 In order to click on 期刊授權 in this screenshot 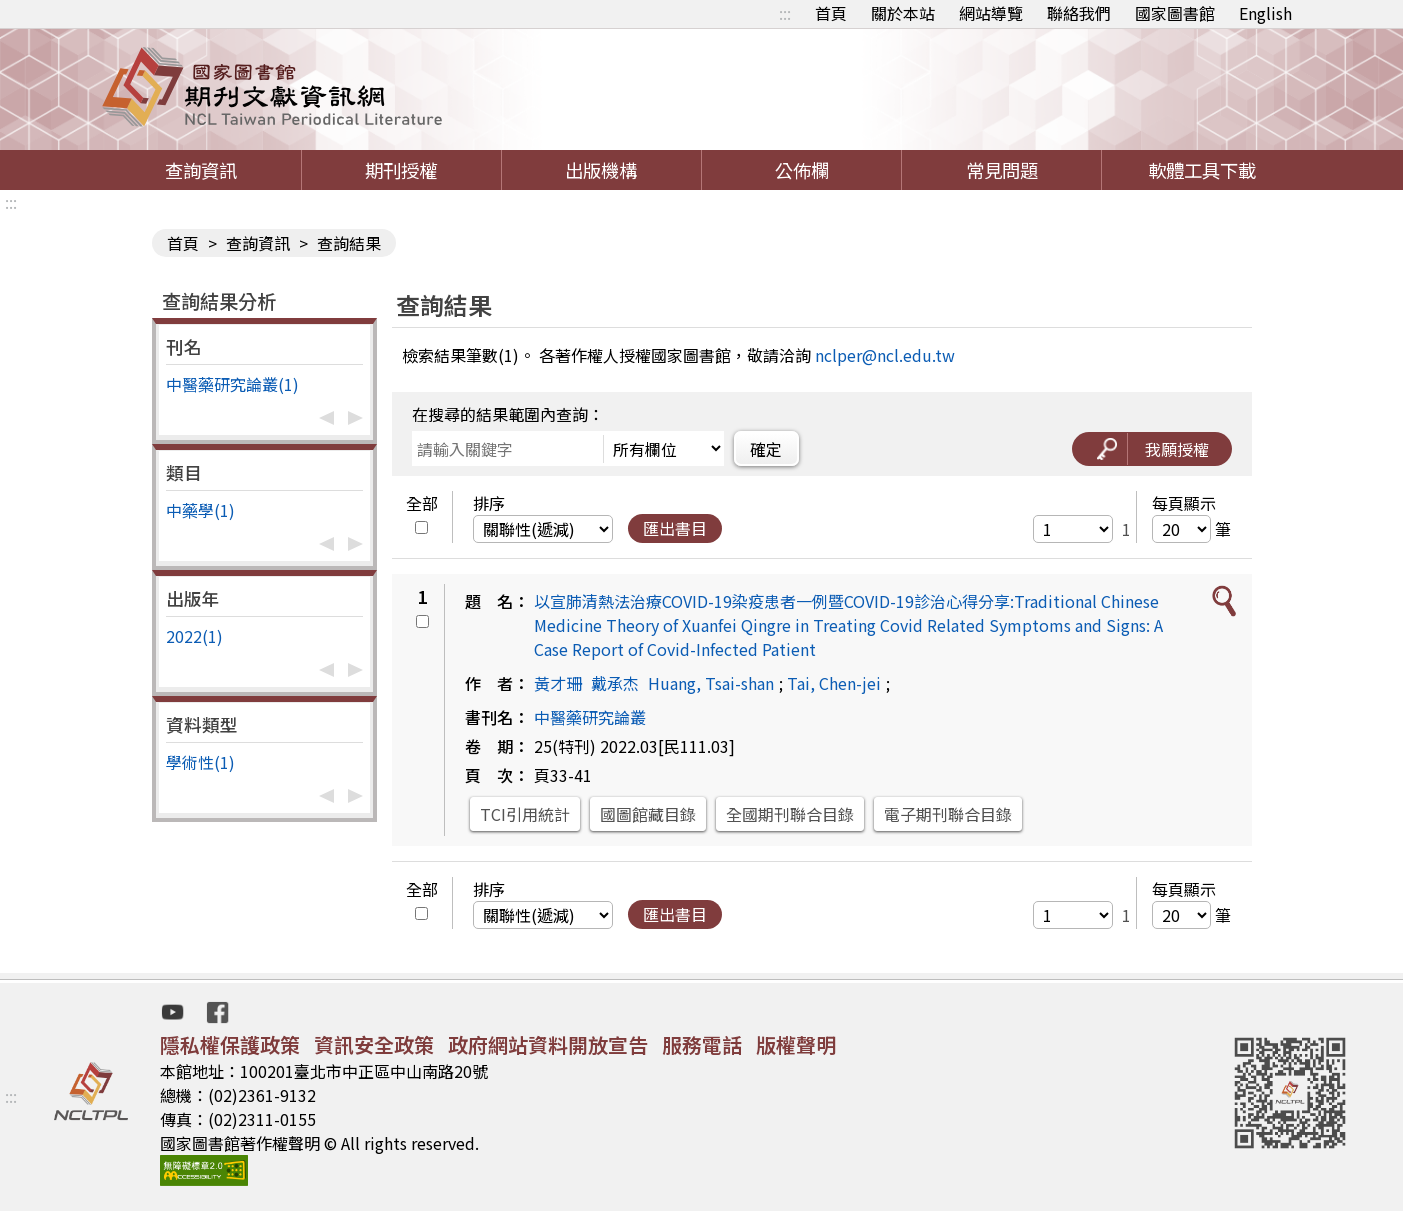, I will do `click(401, 170)`.